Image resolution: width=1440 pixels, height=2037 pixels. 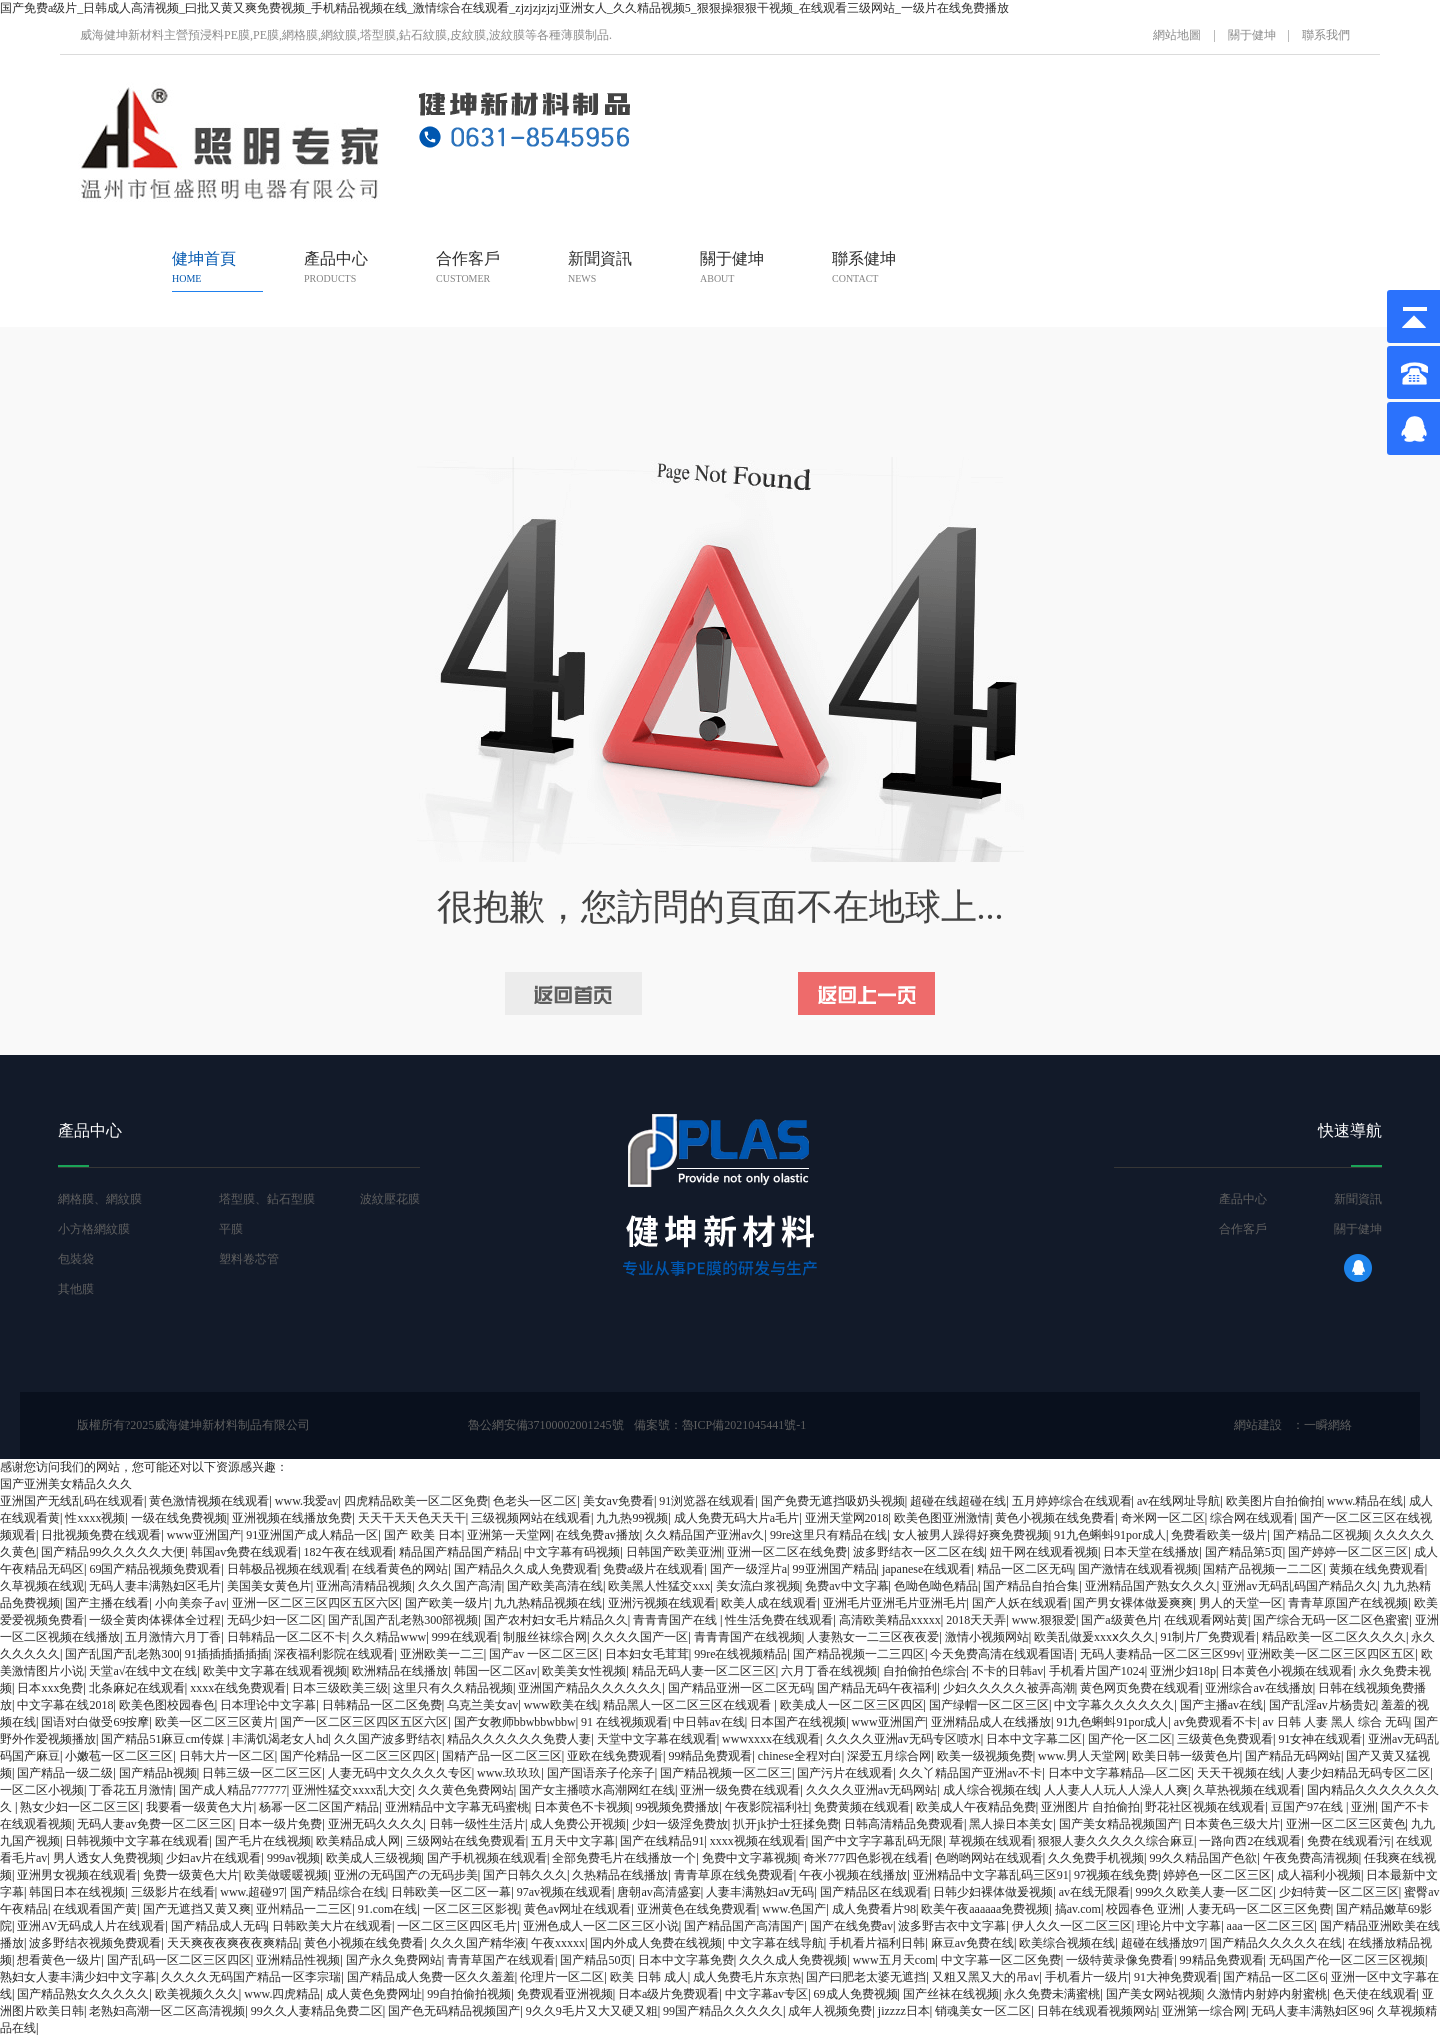 I want to click on 日韩欧美一区二区一幕, so click(x=451, y=1892).